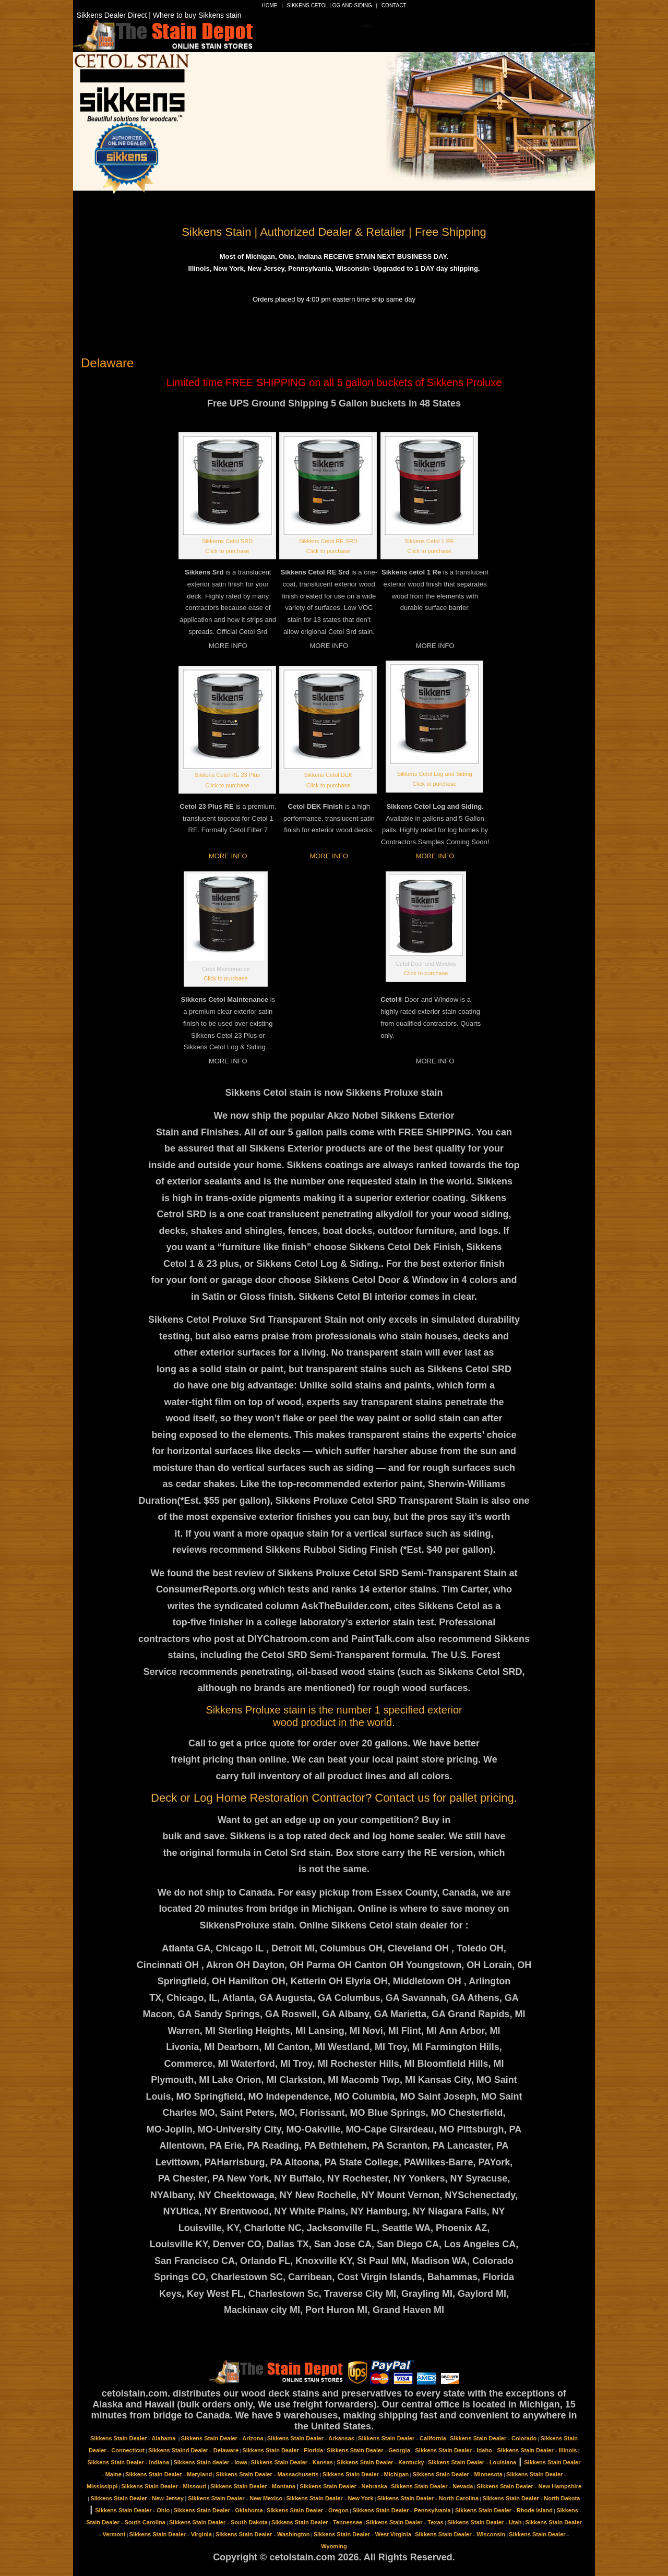 The width and height of the screenshot is (668, 2576). What do you see at coordinates (227, 541) in the screenshot?
I see `Sikkerns Cetol SRD` at bounding box center [227, 541].